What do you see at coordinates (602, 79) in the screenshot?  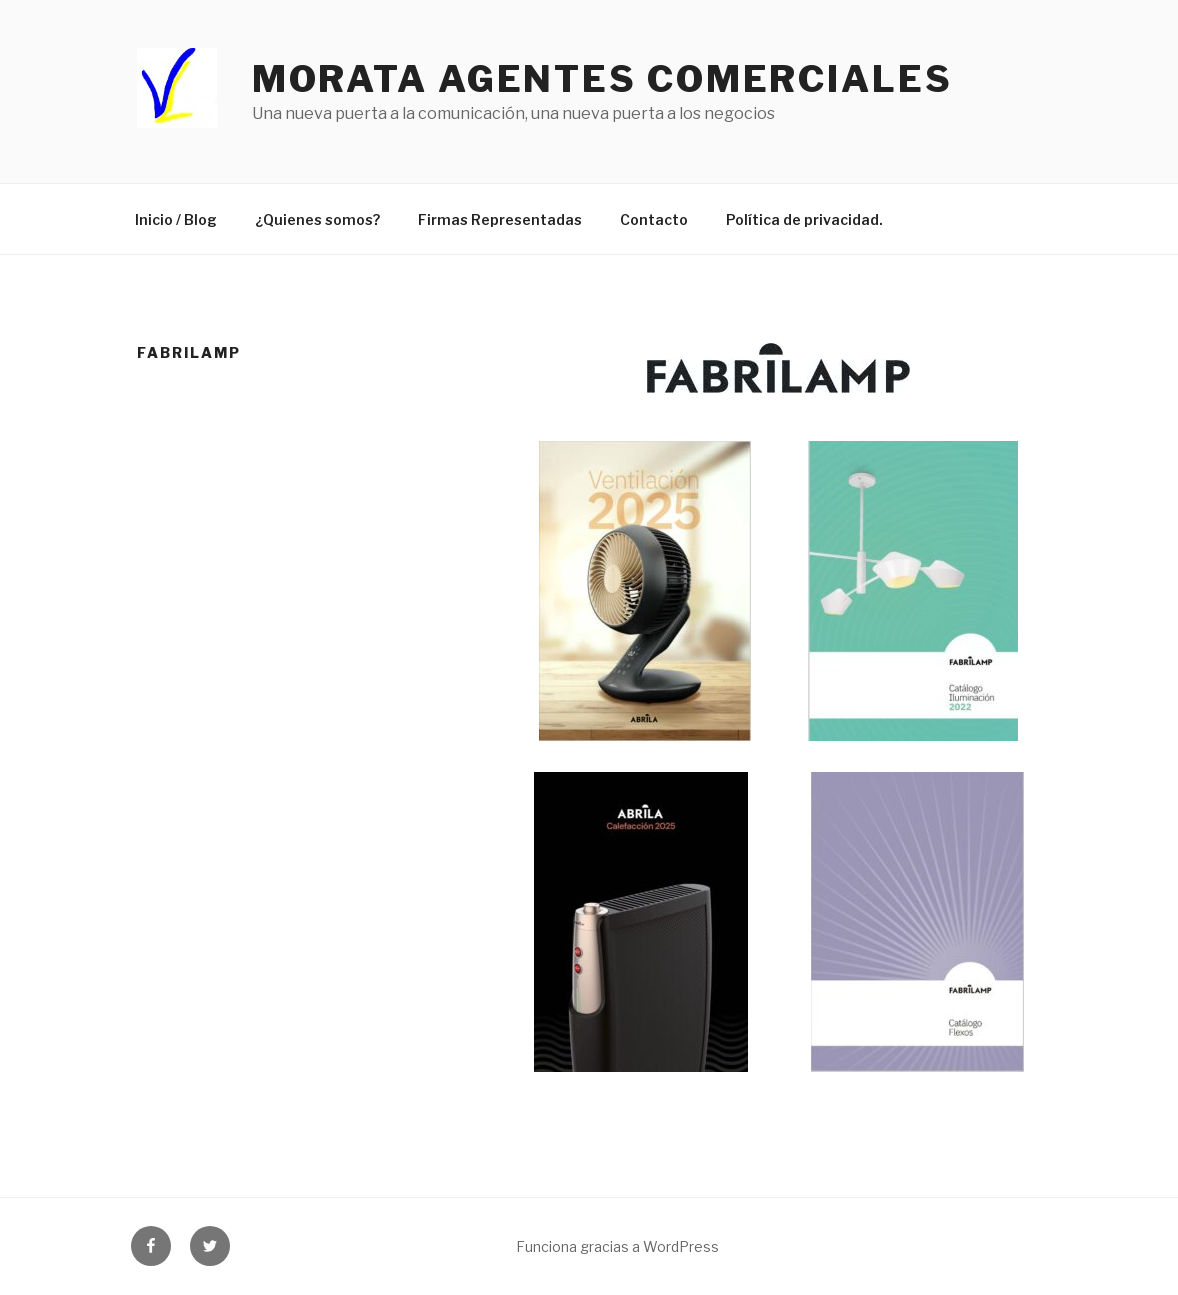 I see `Morata agentes comerciales` at bounding box center [602, 79].